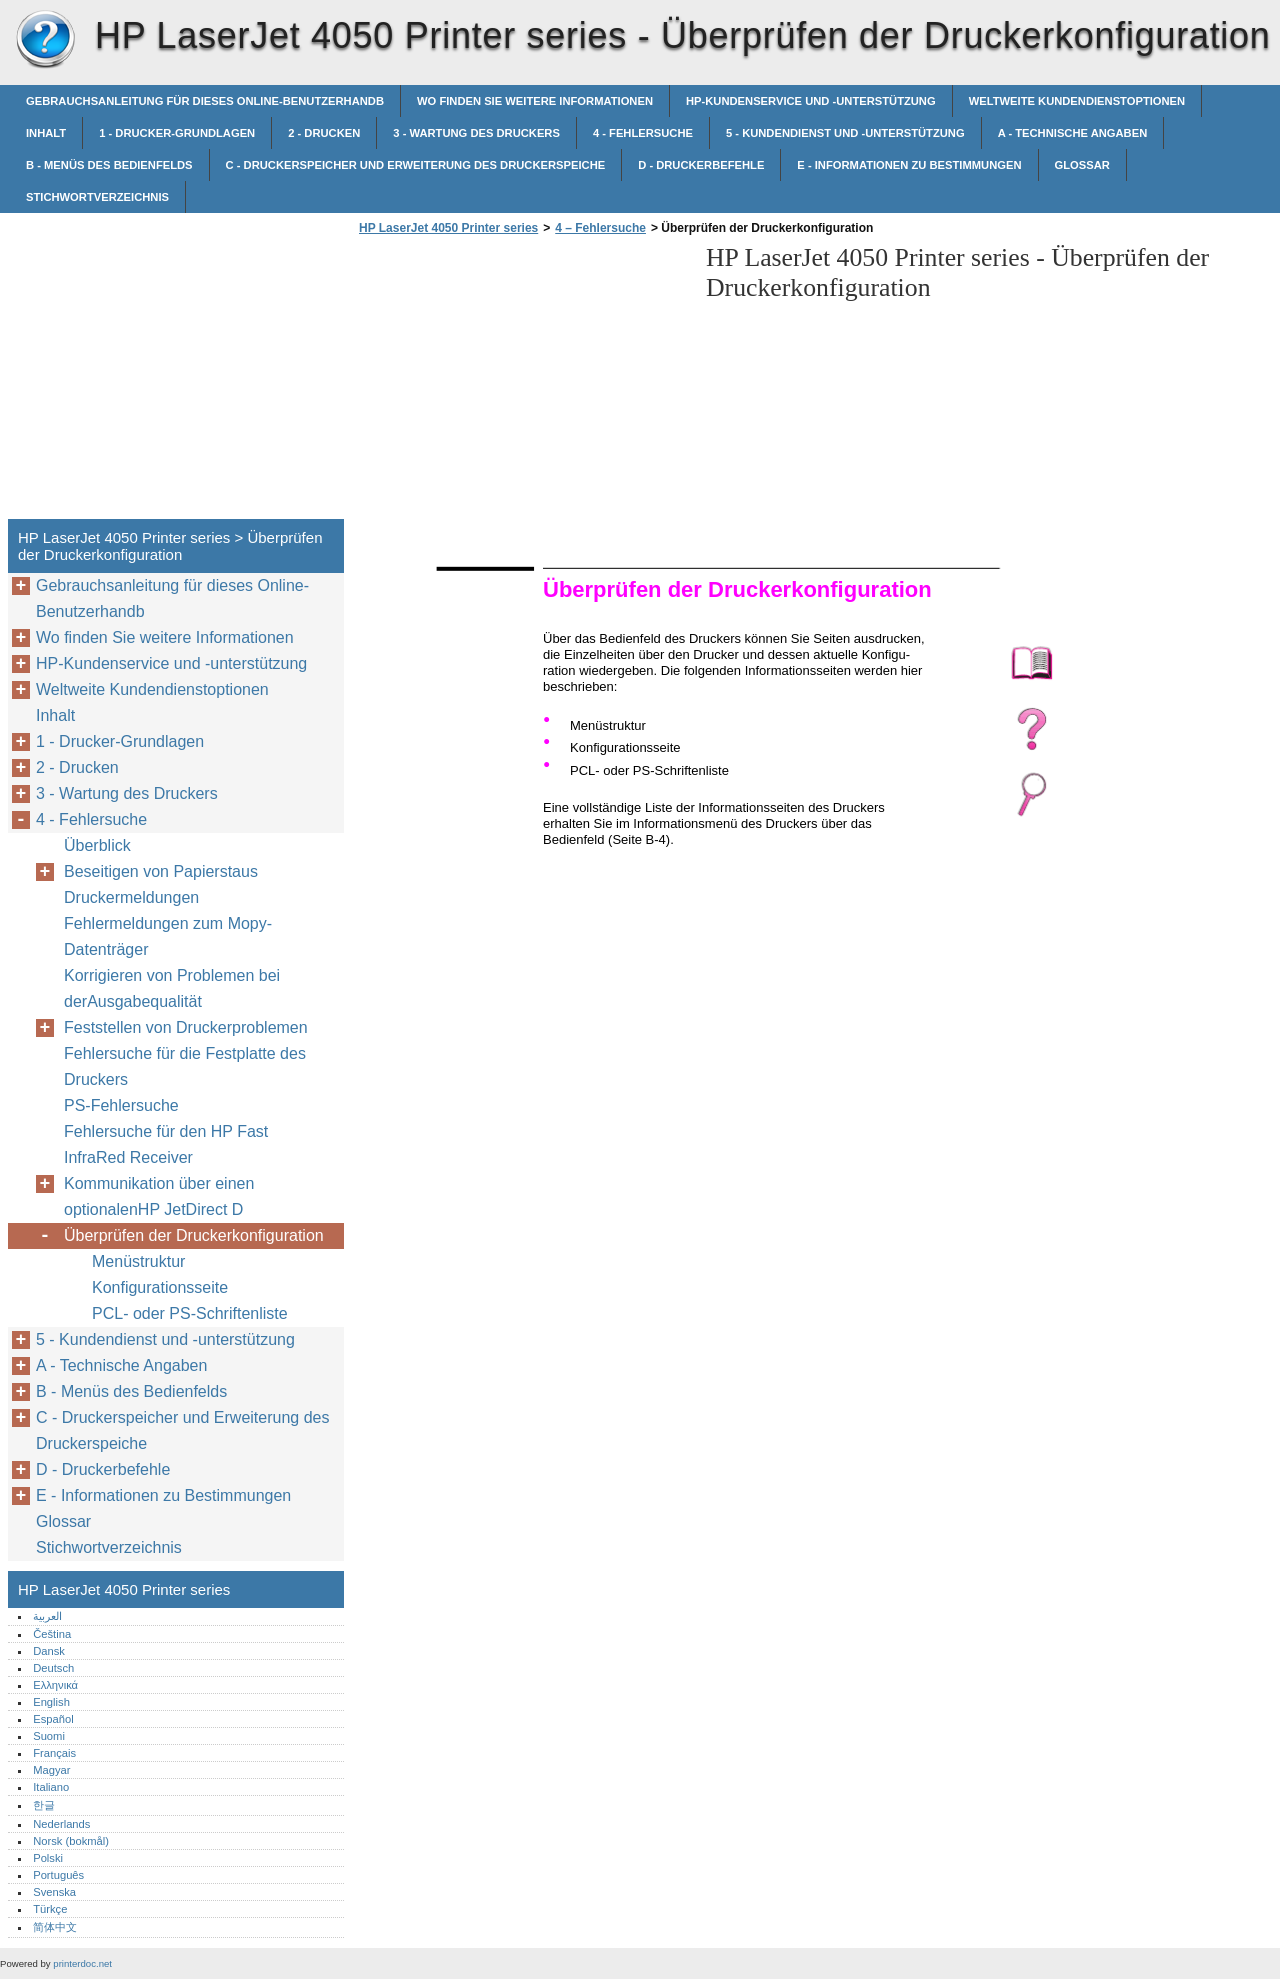 This screenshot has height=1979, width=1280. Describe the element at coordinates (177, 133) in the screenshot. I see `1 - Drucker-Grundlagen` at that location.